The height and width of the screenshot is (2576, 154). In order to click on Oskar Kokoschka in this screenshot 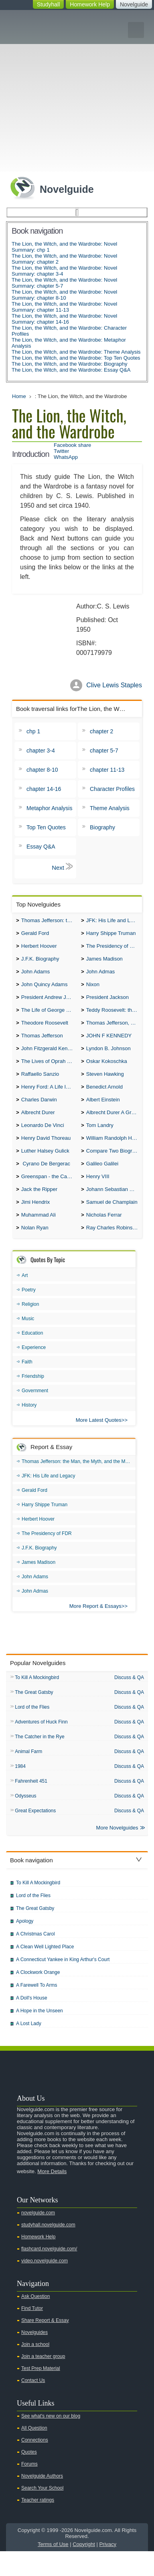, I will do `click(106, 1071)`.